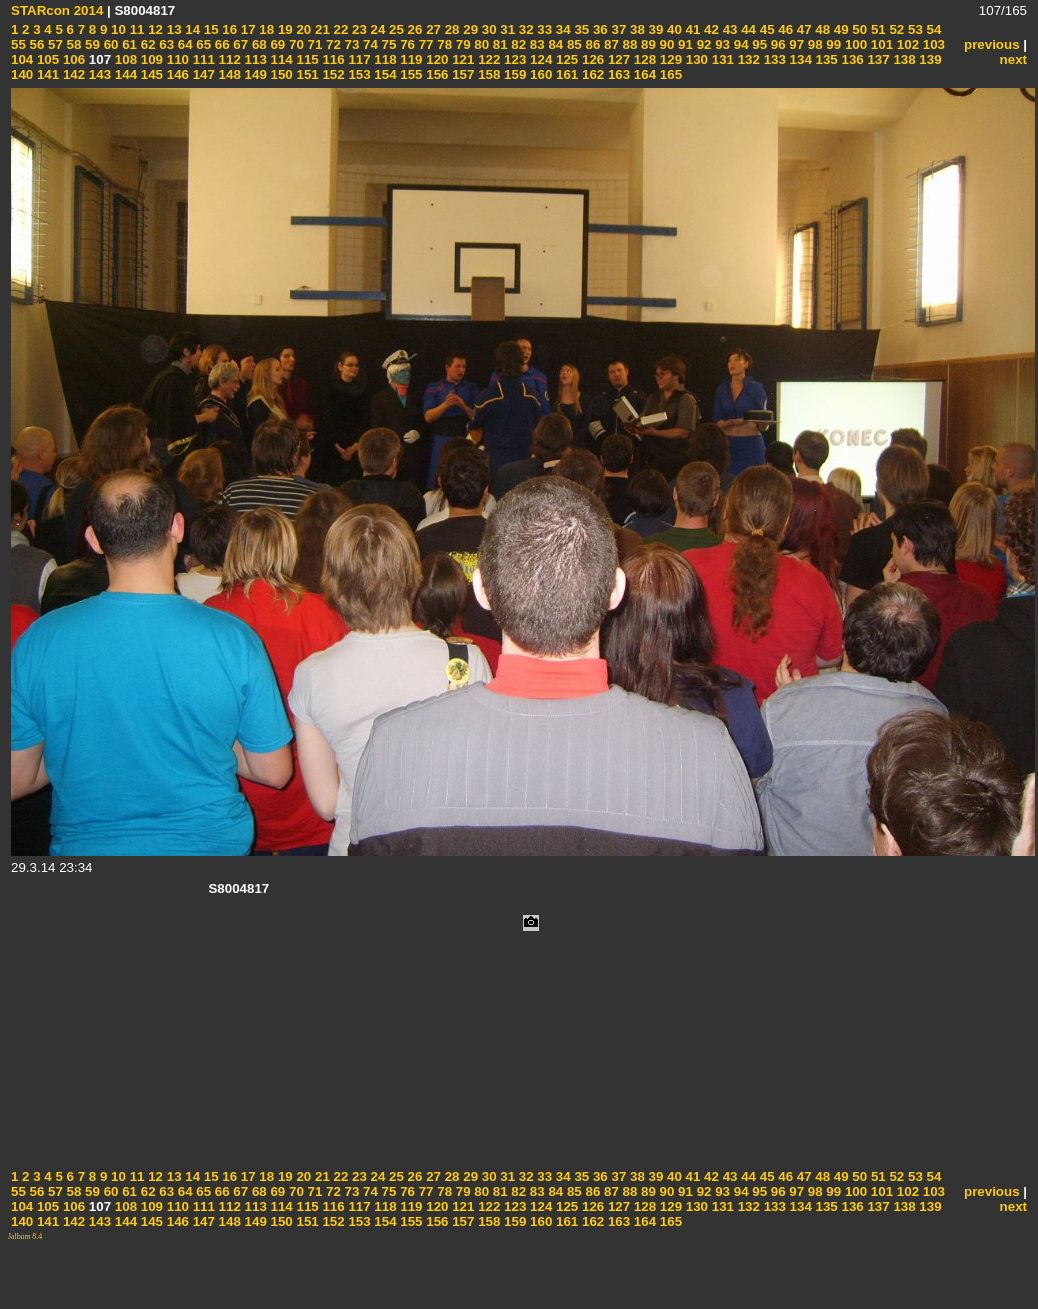 This screenshot has width=1038, height=1309. Describe the element at coordinates (747, 59) in the screenshot. I see `132` at that location.